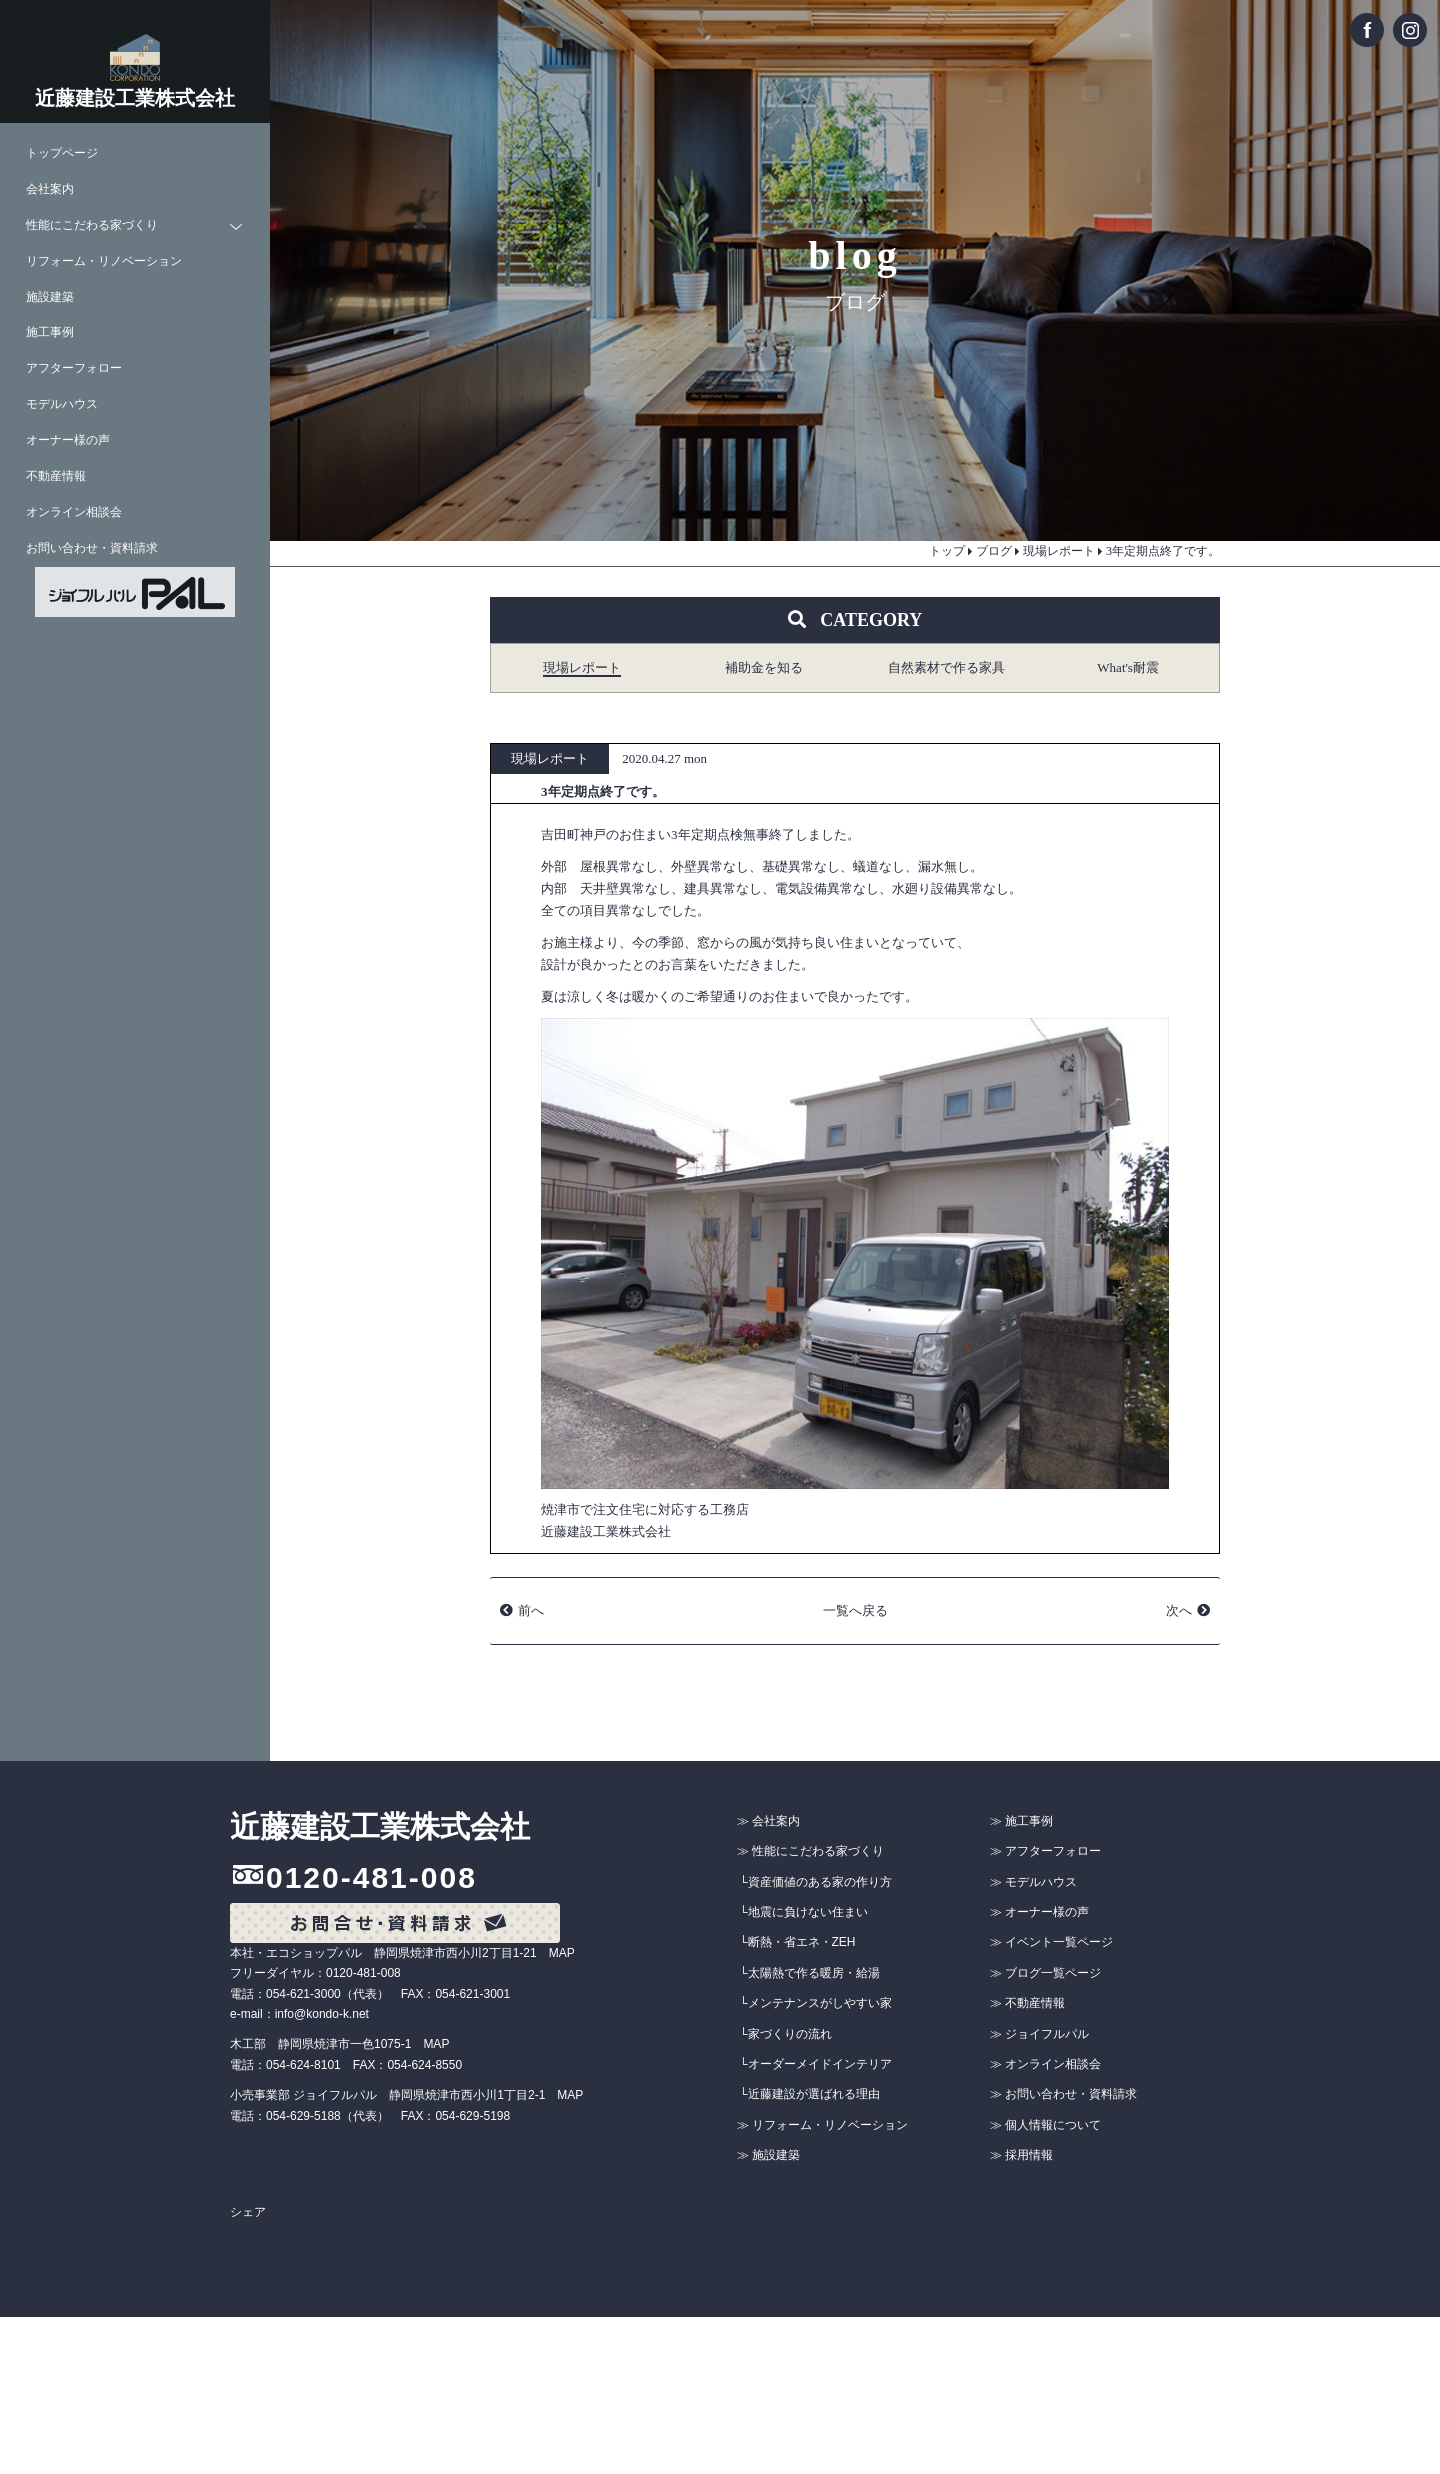 This screenshot has width=1440, height=2474. I want to click on └地震に負けない住まい, so click(803, 1912).